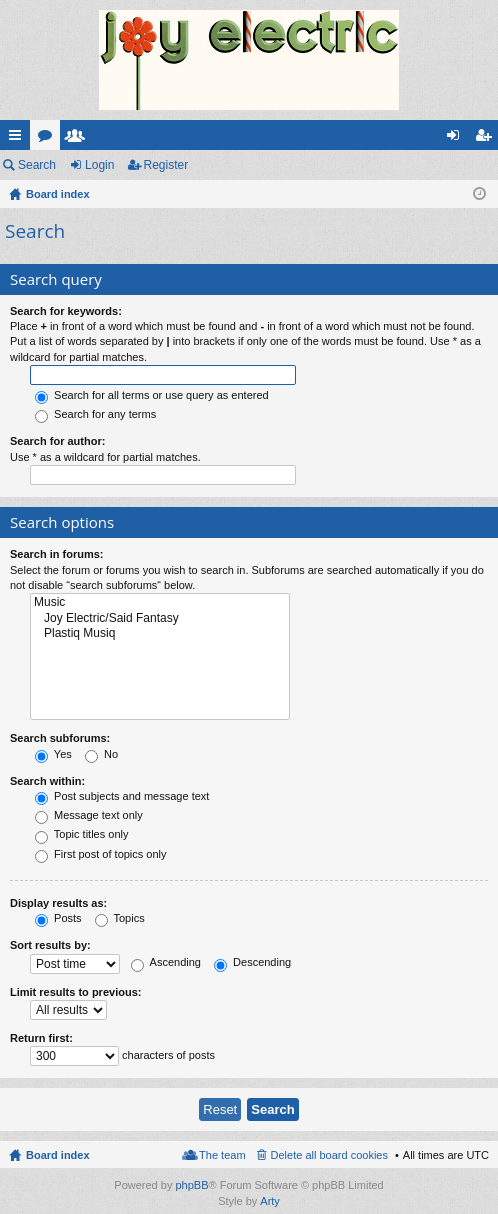 The height and width of the screenshot is (1214, 498). Describe the element at coordinates (152, 395) in the screenshot. I see `Search for all terms or use query as entered` at that location.